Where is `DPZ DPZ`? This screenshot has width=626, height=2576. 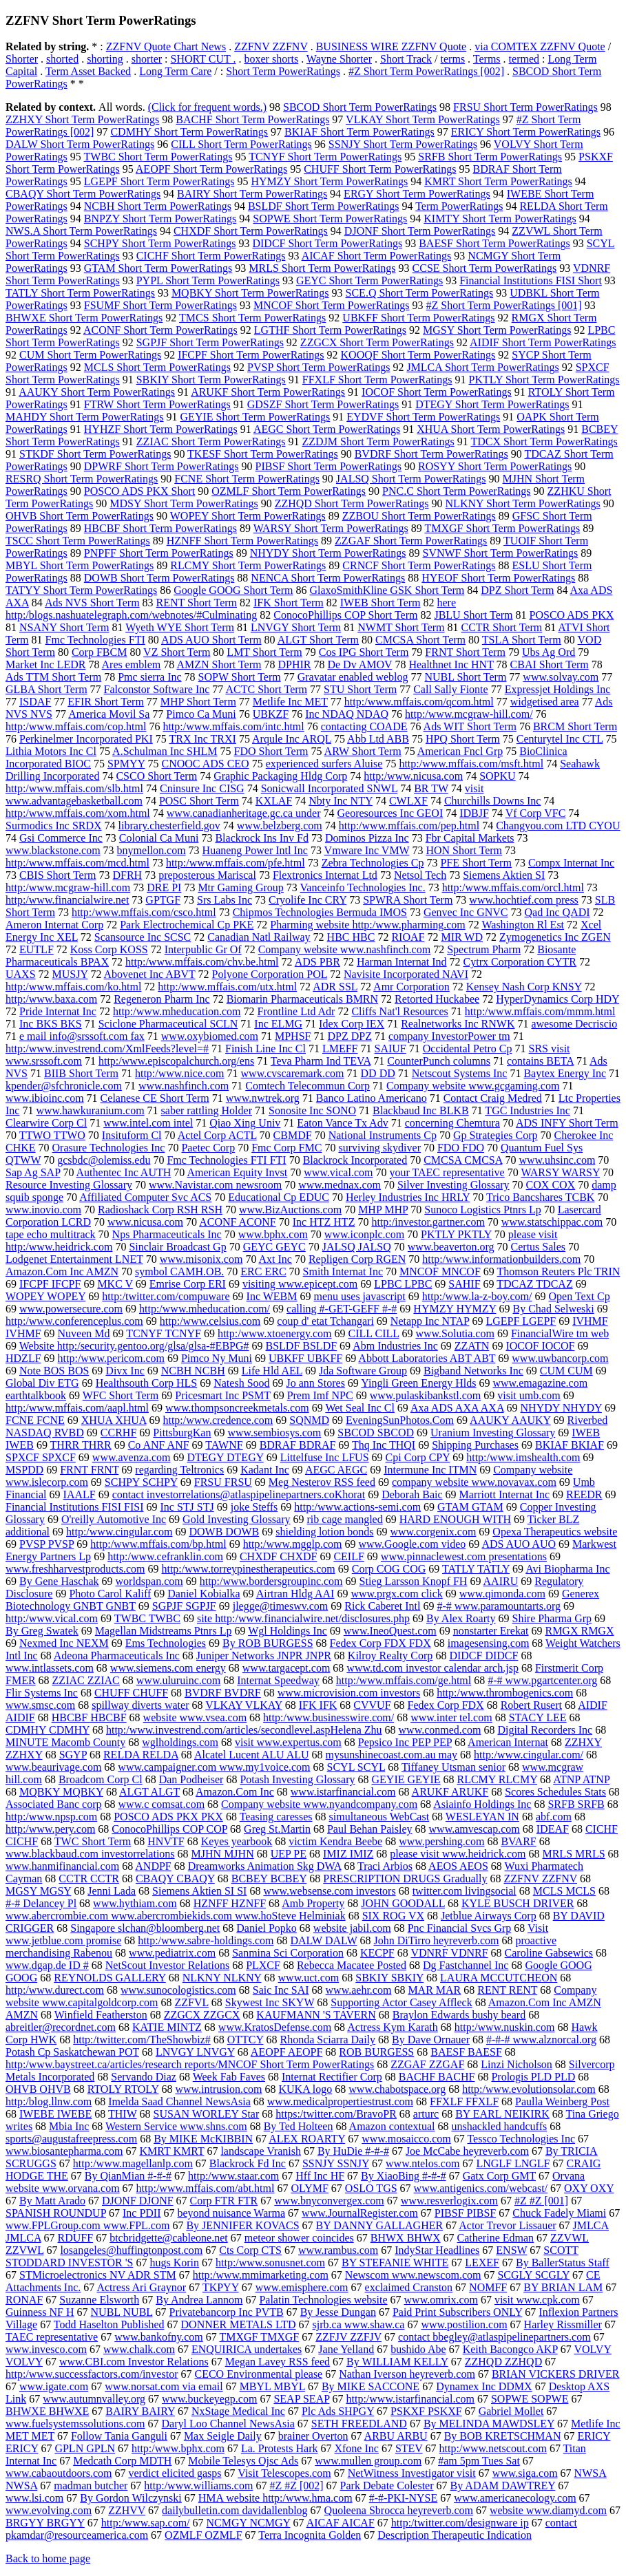 DPZ DPZ is located at coordinates (349, 1036).